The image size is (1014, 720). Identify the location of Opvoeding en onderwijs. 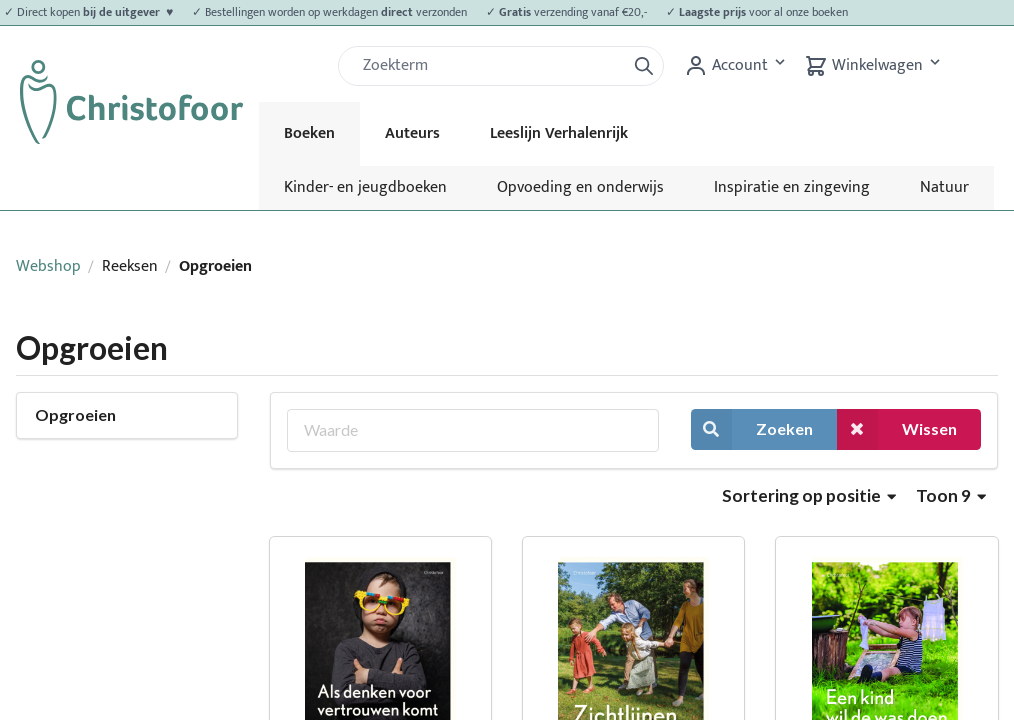
(580, 187).